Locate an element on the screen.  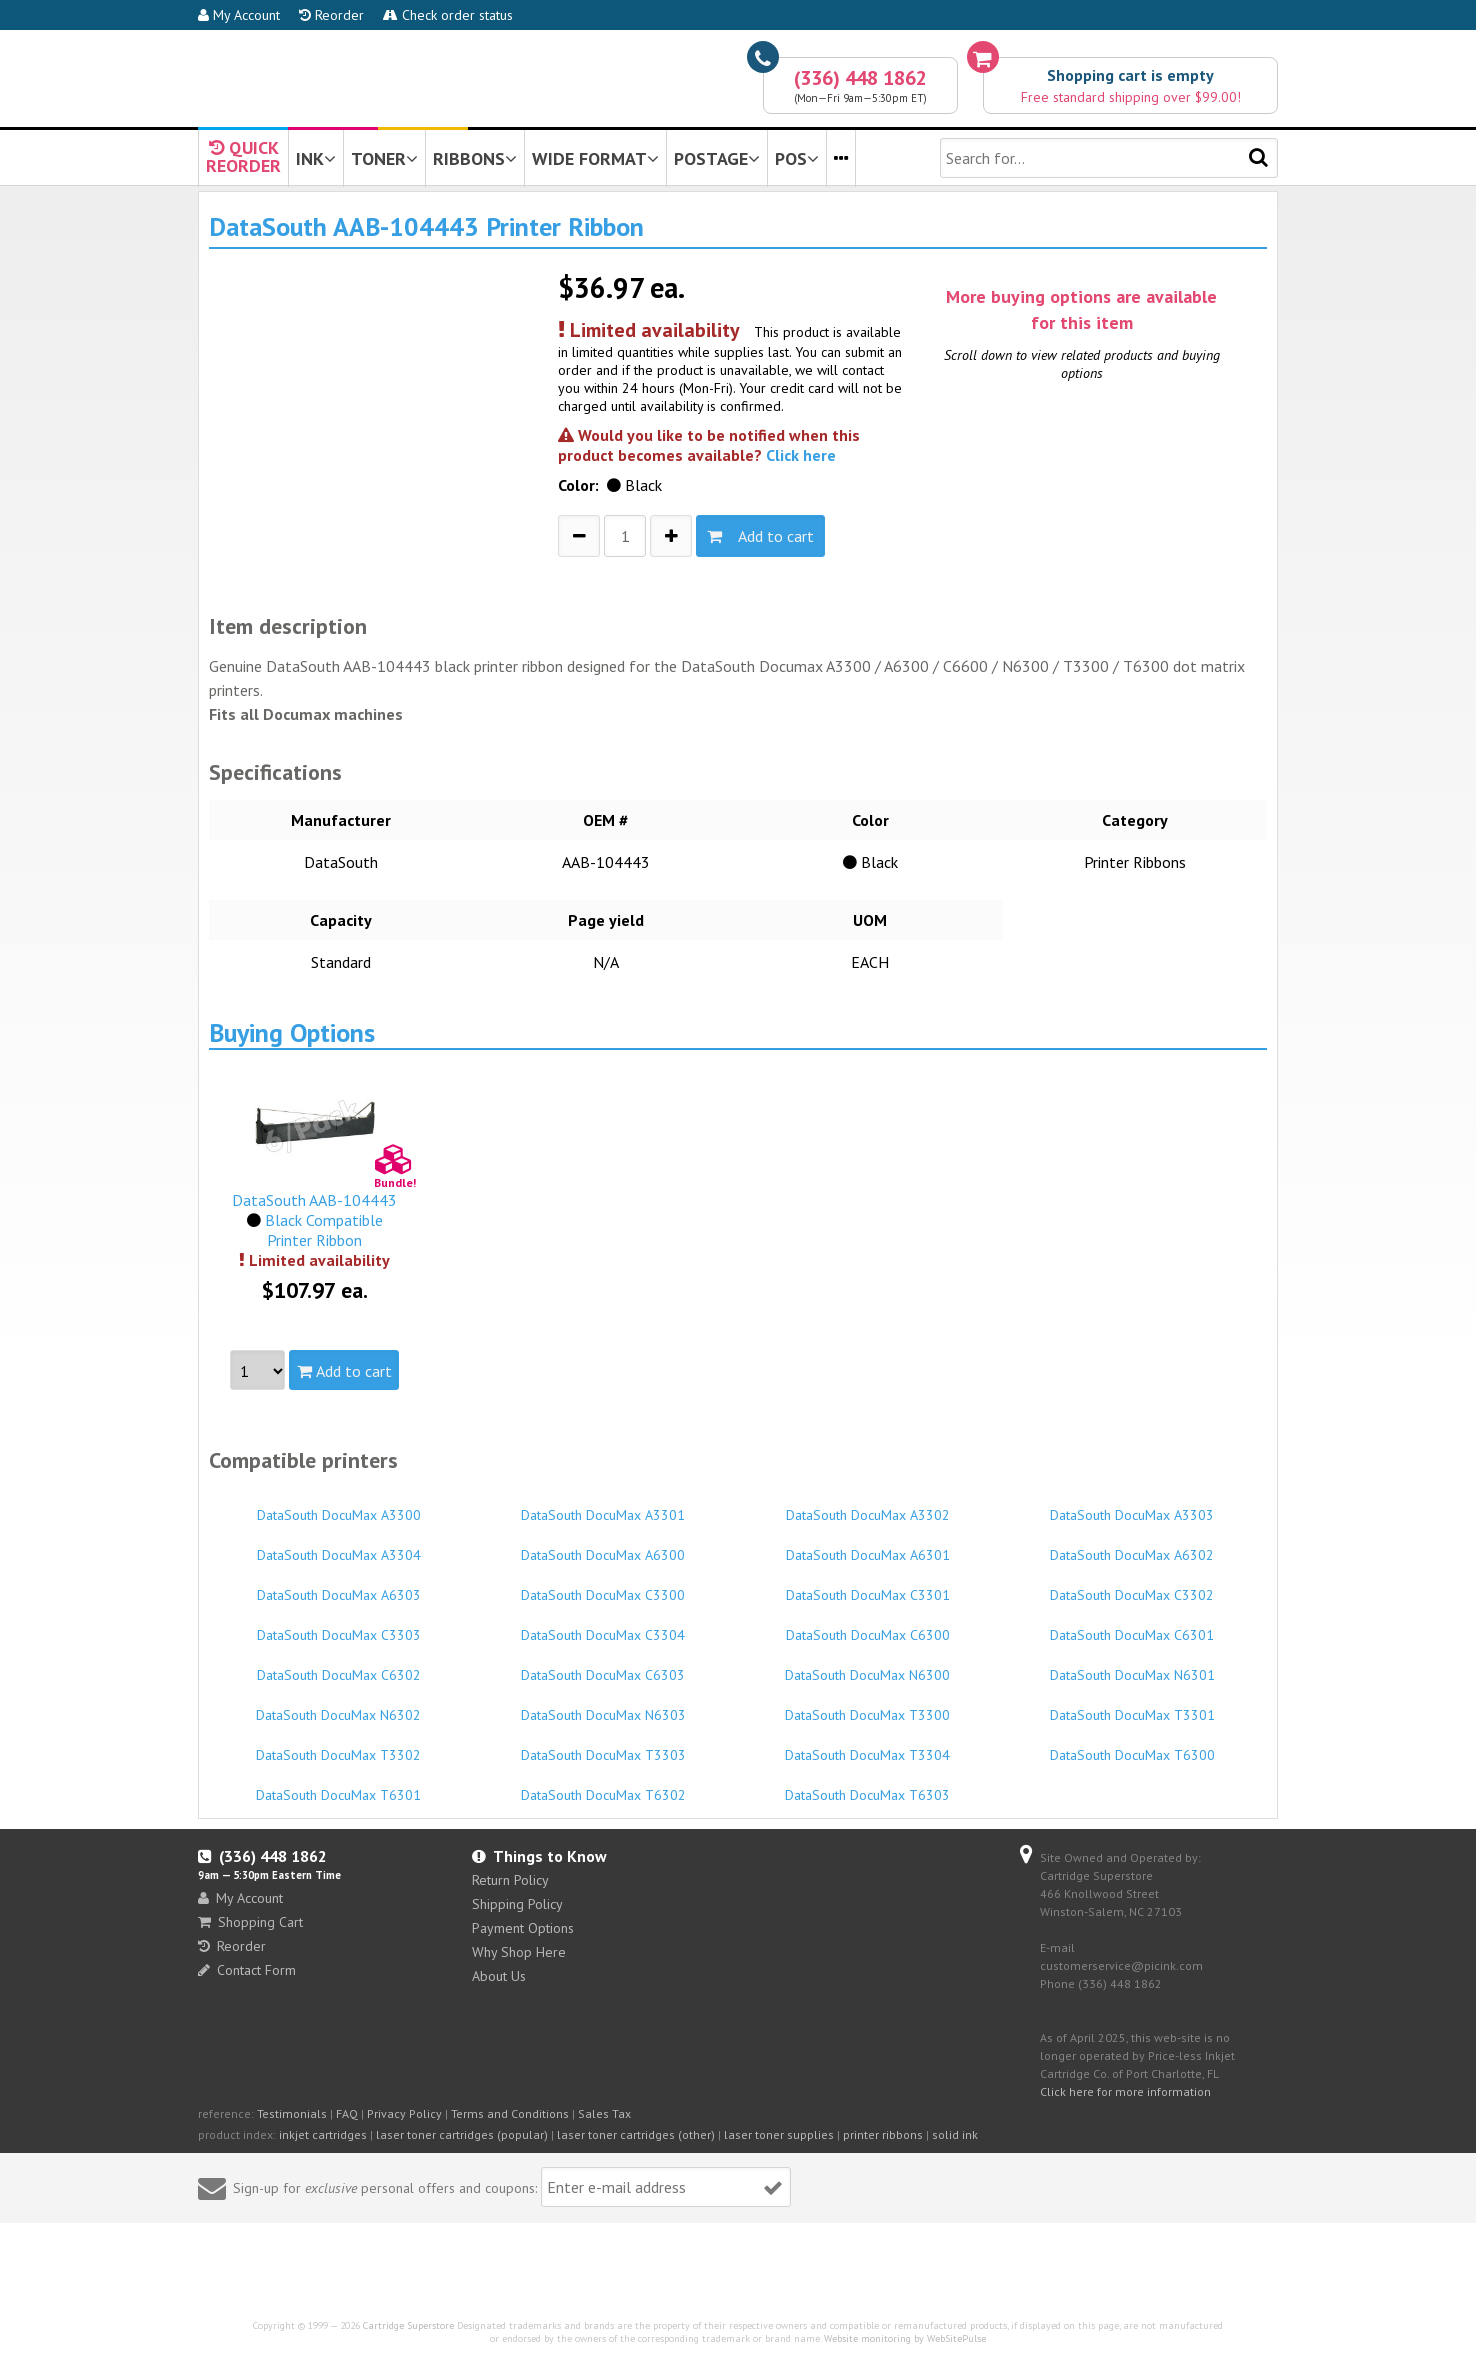
DataSouth DocuMax A3301 is located at coordinates (604, 1506).